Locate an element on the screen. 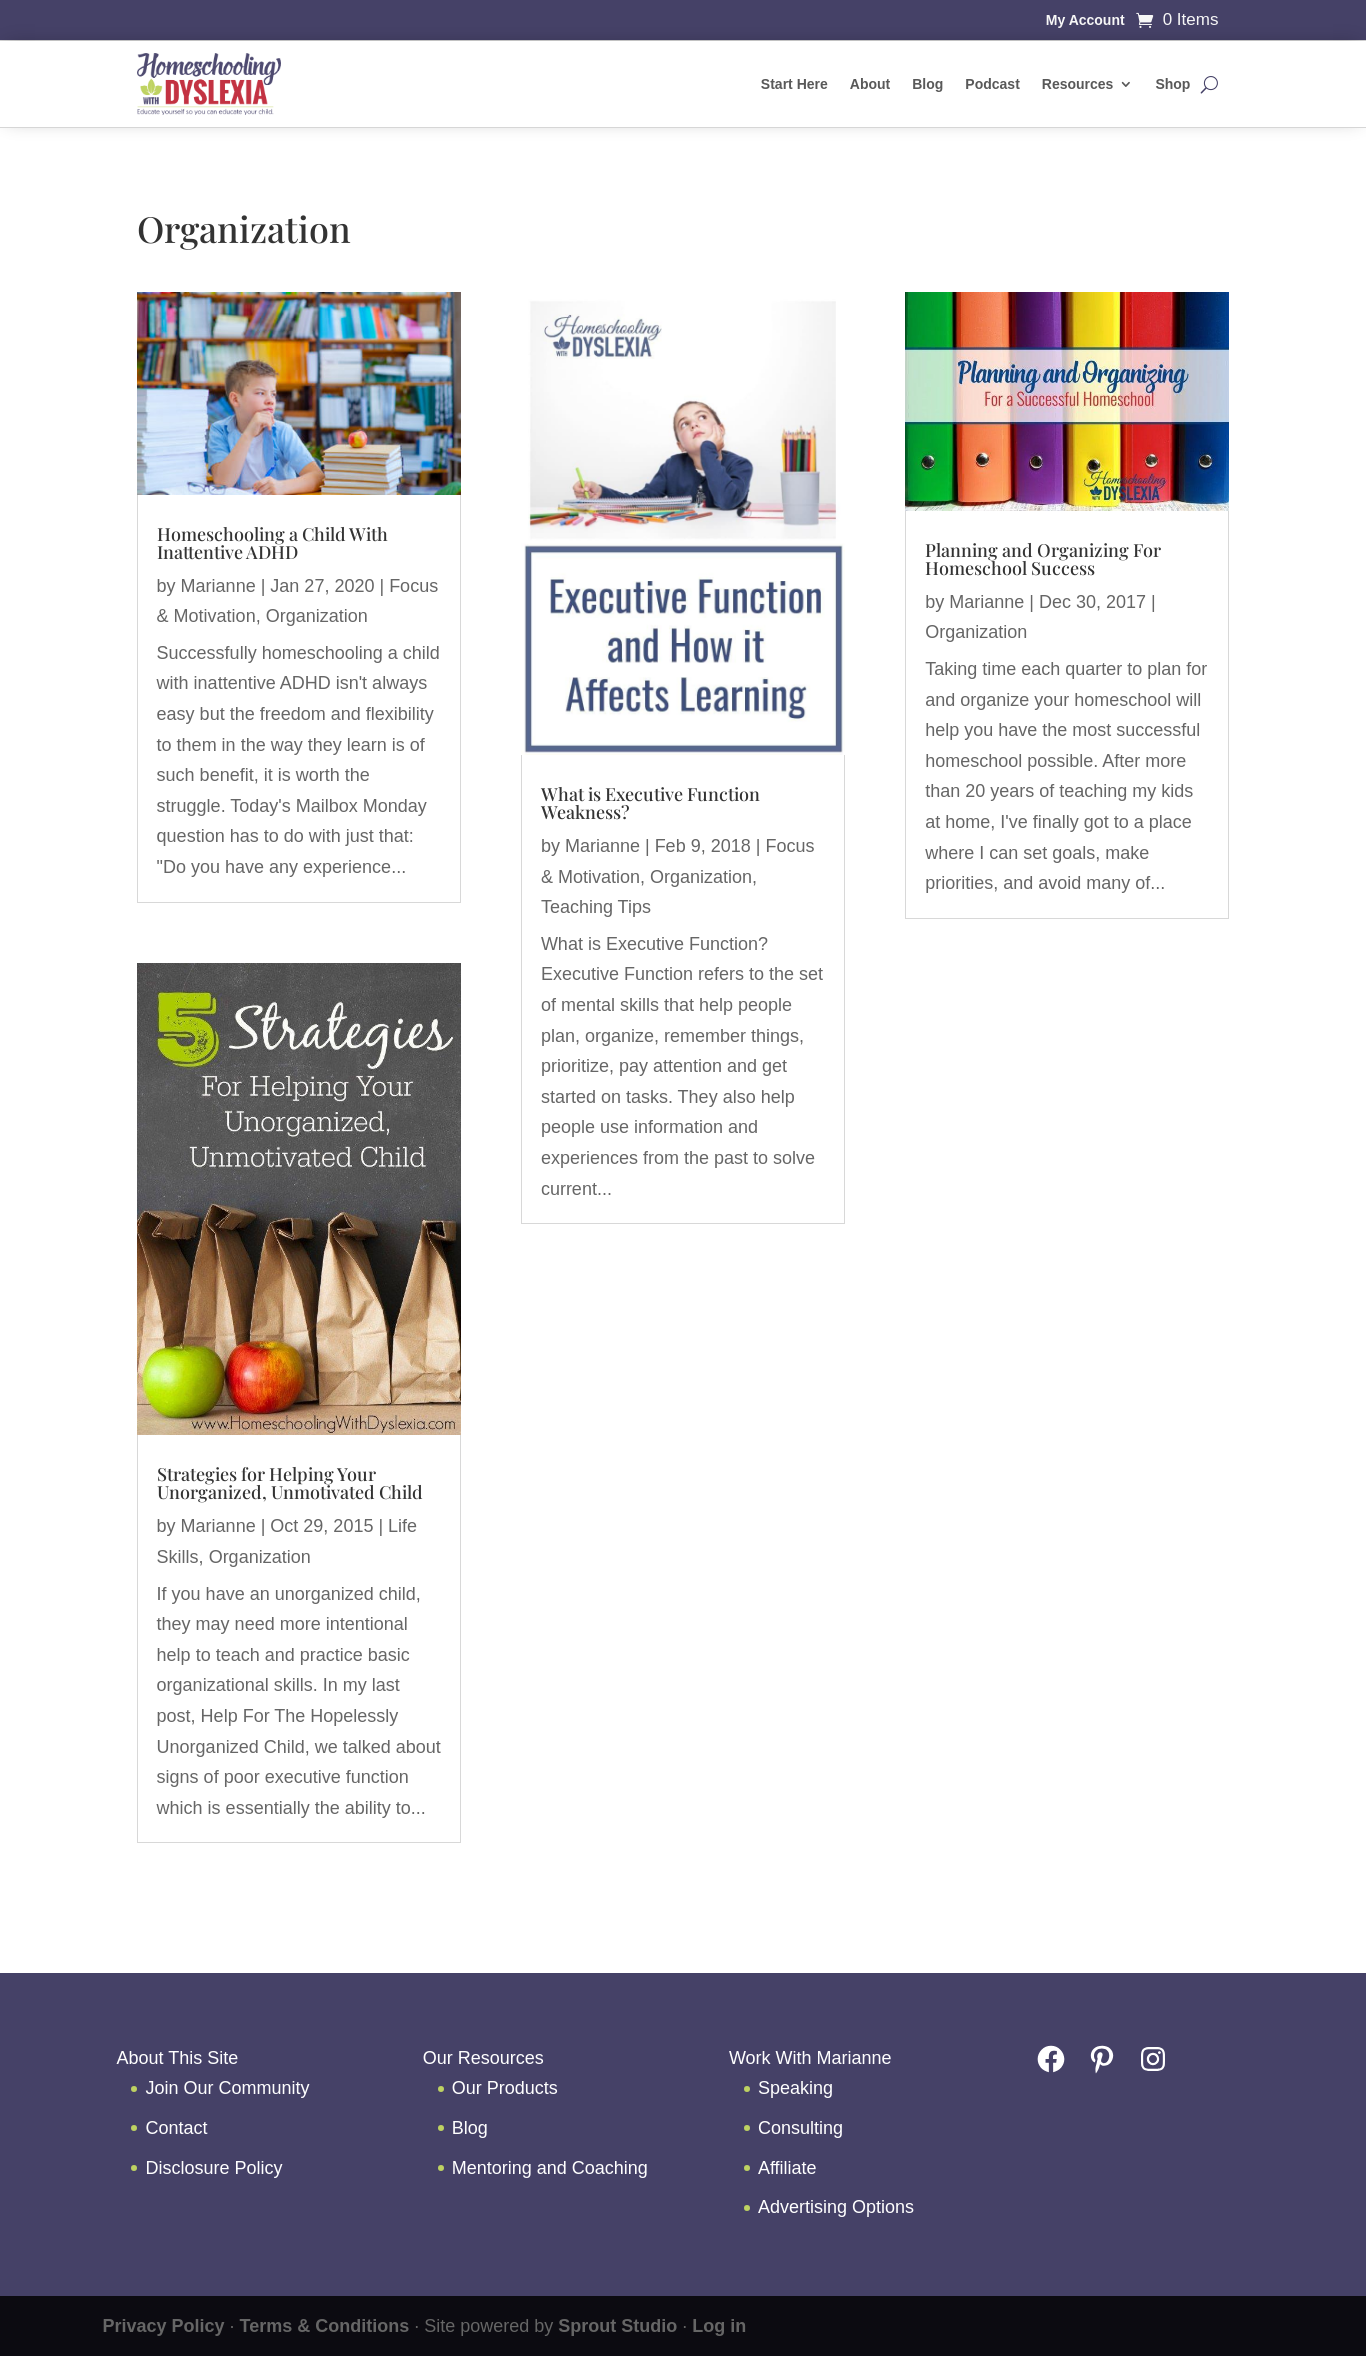 This screenshot has height=2356, width=1366. Privacy Policy is located at coordinates (163, 2326).